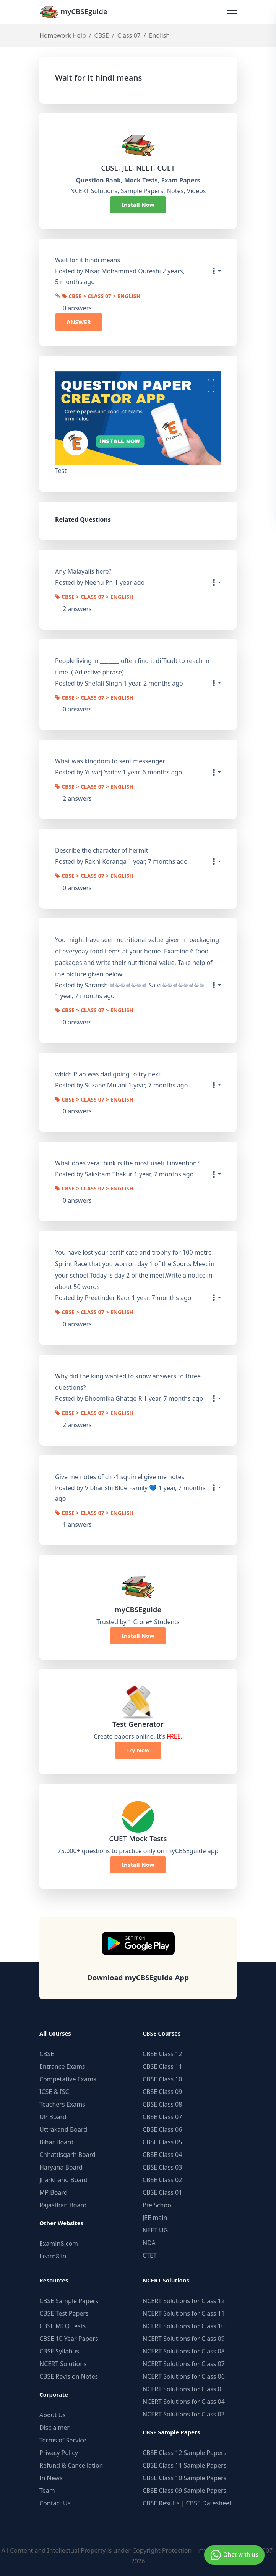 The width and height of the screenshot is (276, 2576). I want to click on CBSE Class 09 Sample Papers, so click(184, 2490).